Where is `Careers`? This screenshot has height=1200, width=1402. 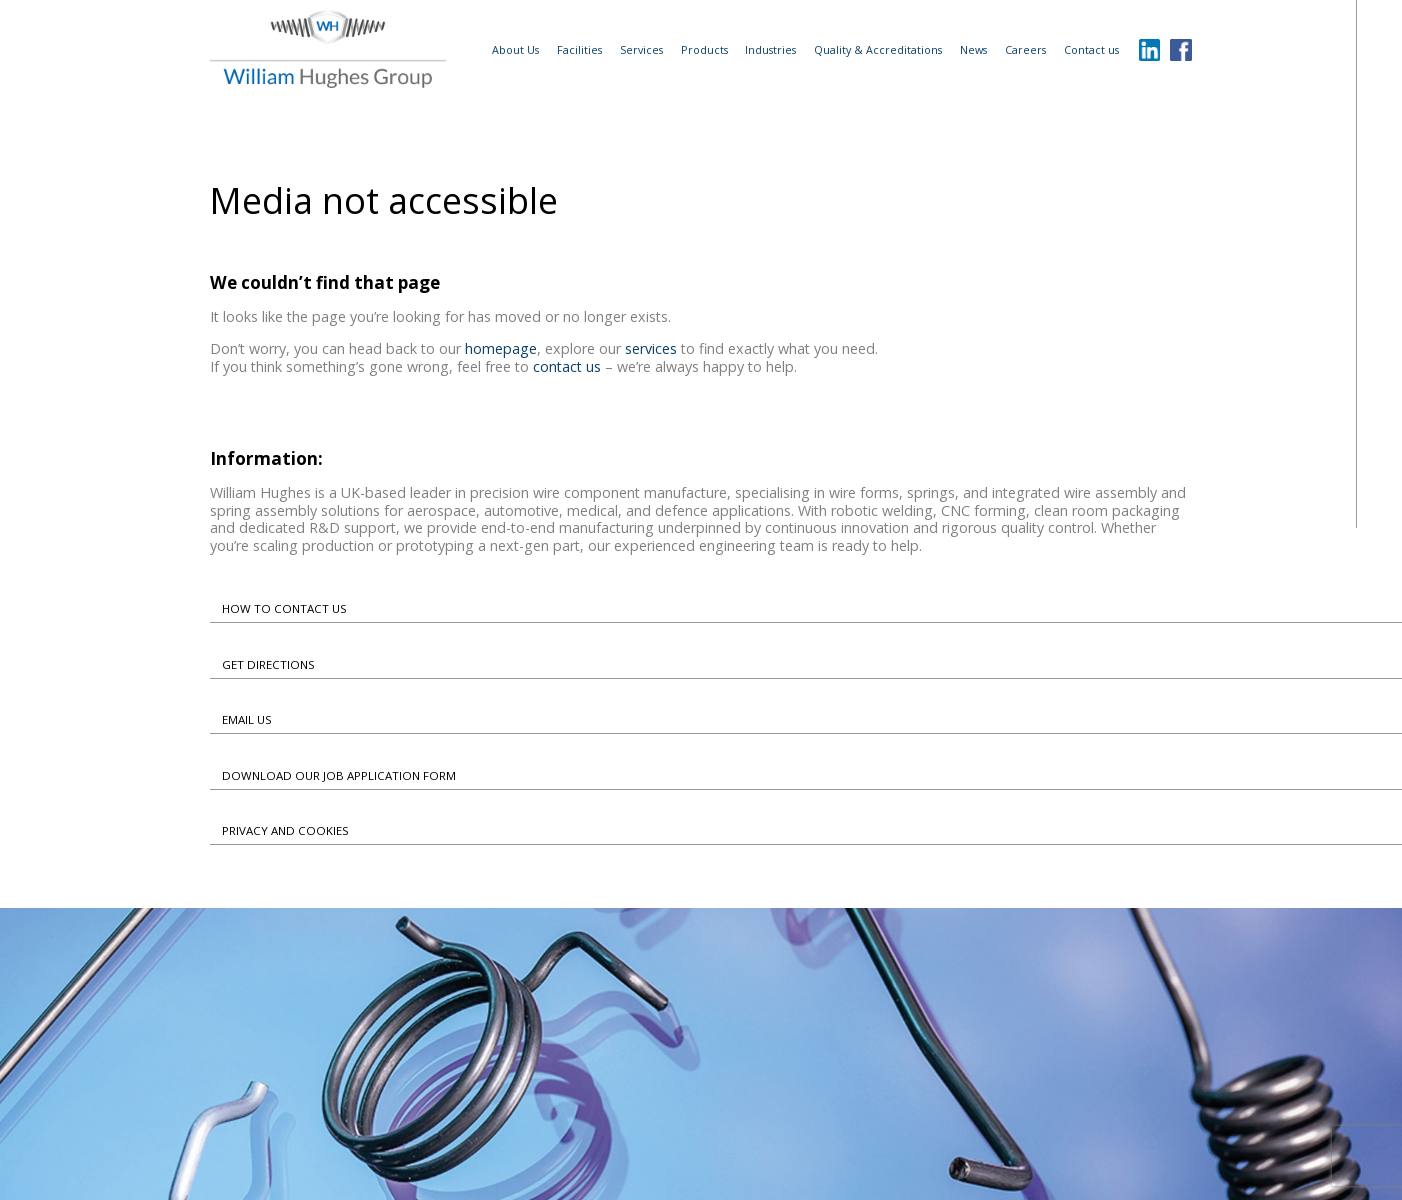
Careers is located at coordinates (1025, 49).